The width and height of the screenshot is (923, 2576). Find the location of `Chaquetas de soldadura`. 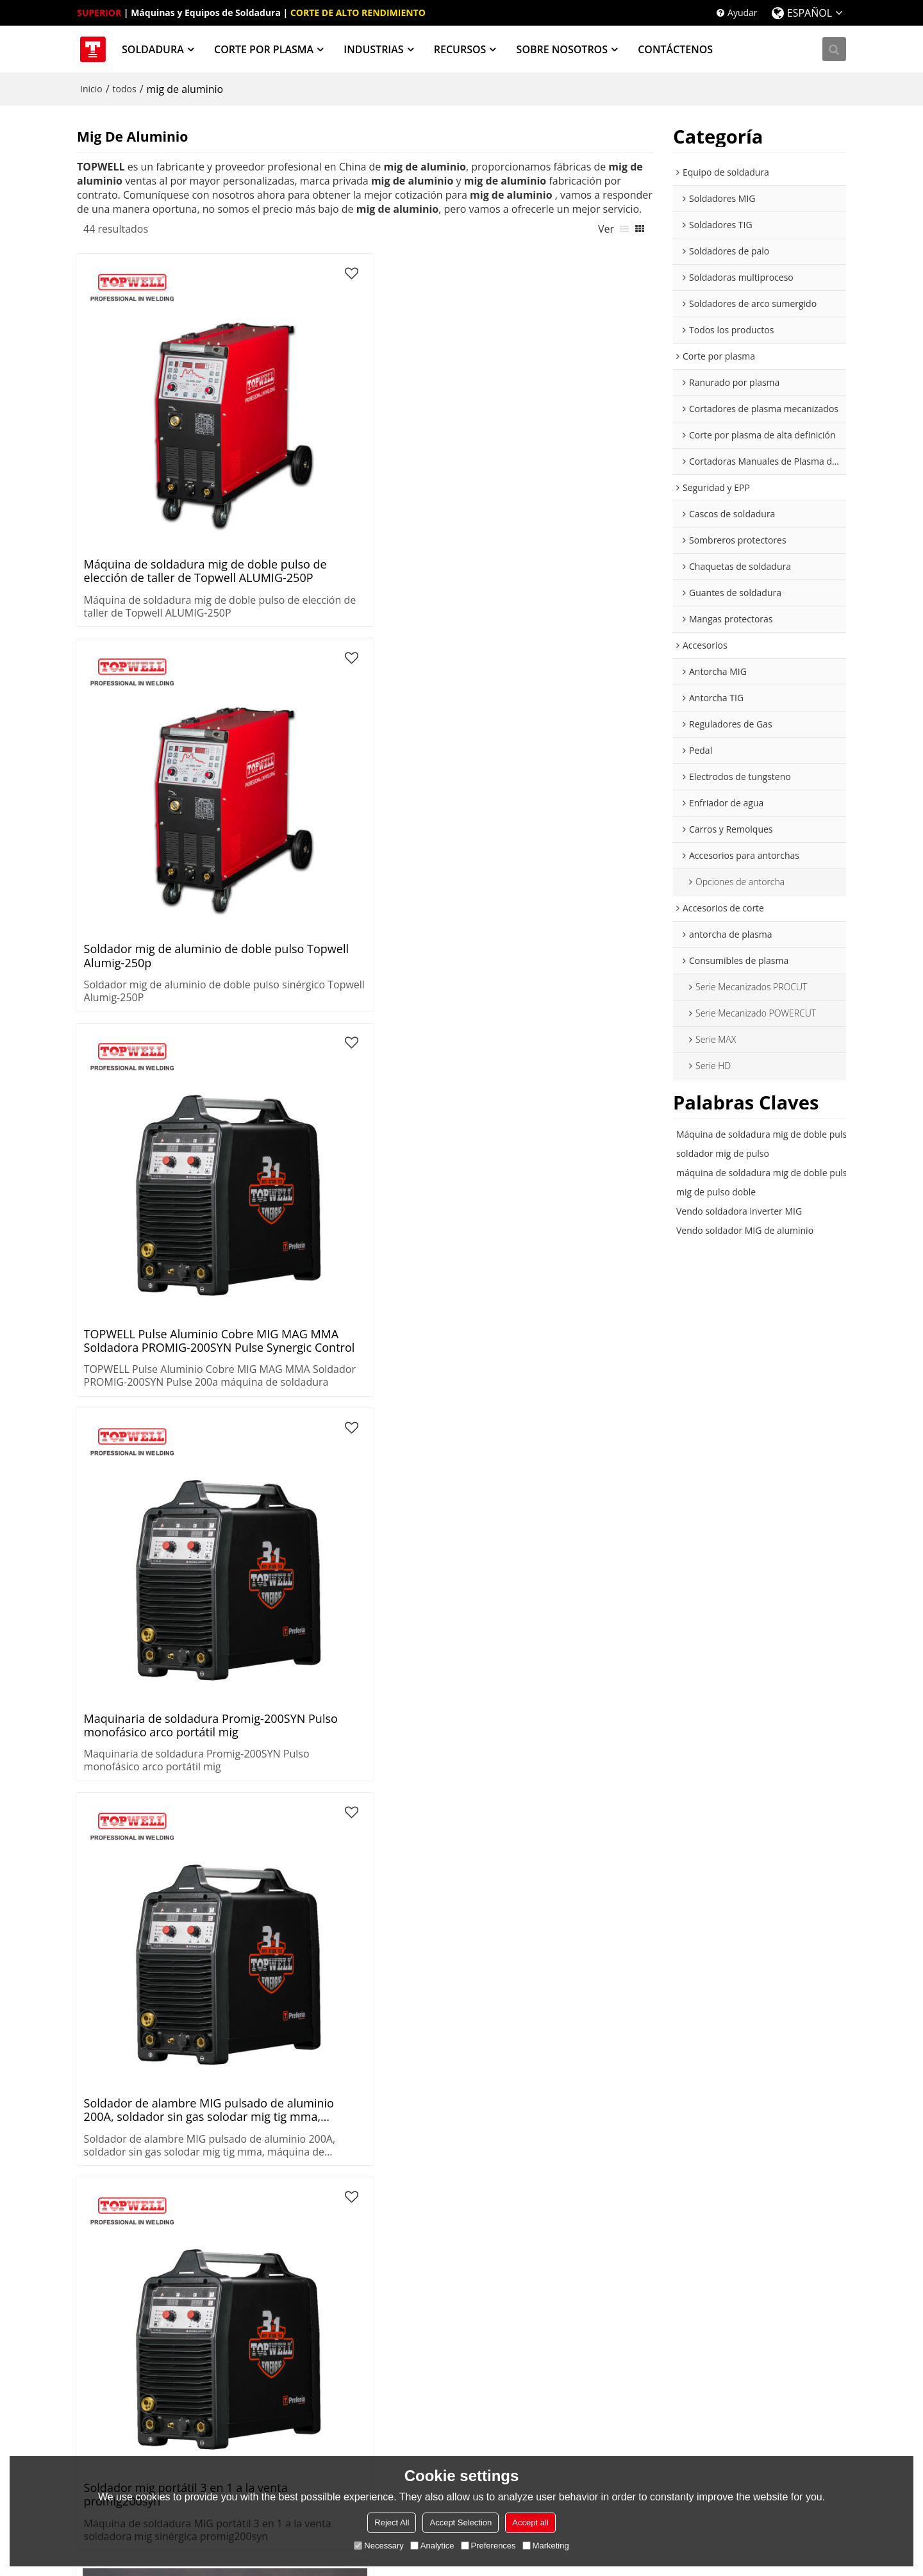

Chaquetas de soldadura is located at coordinates (600, 2221).